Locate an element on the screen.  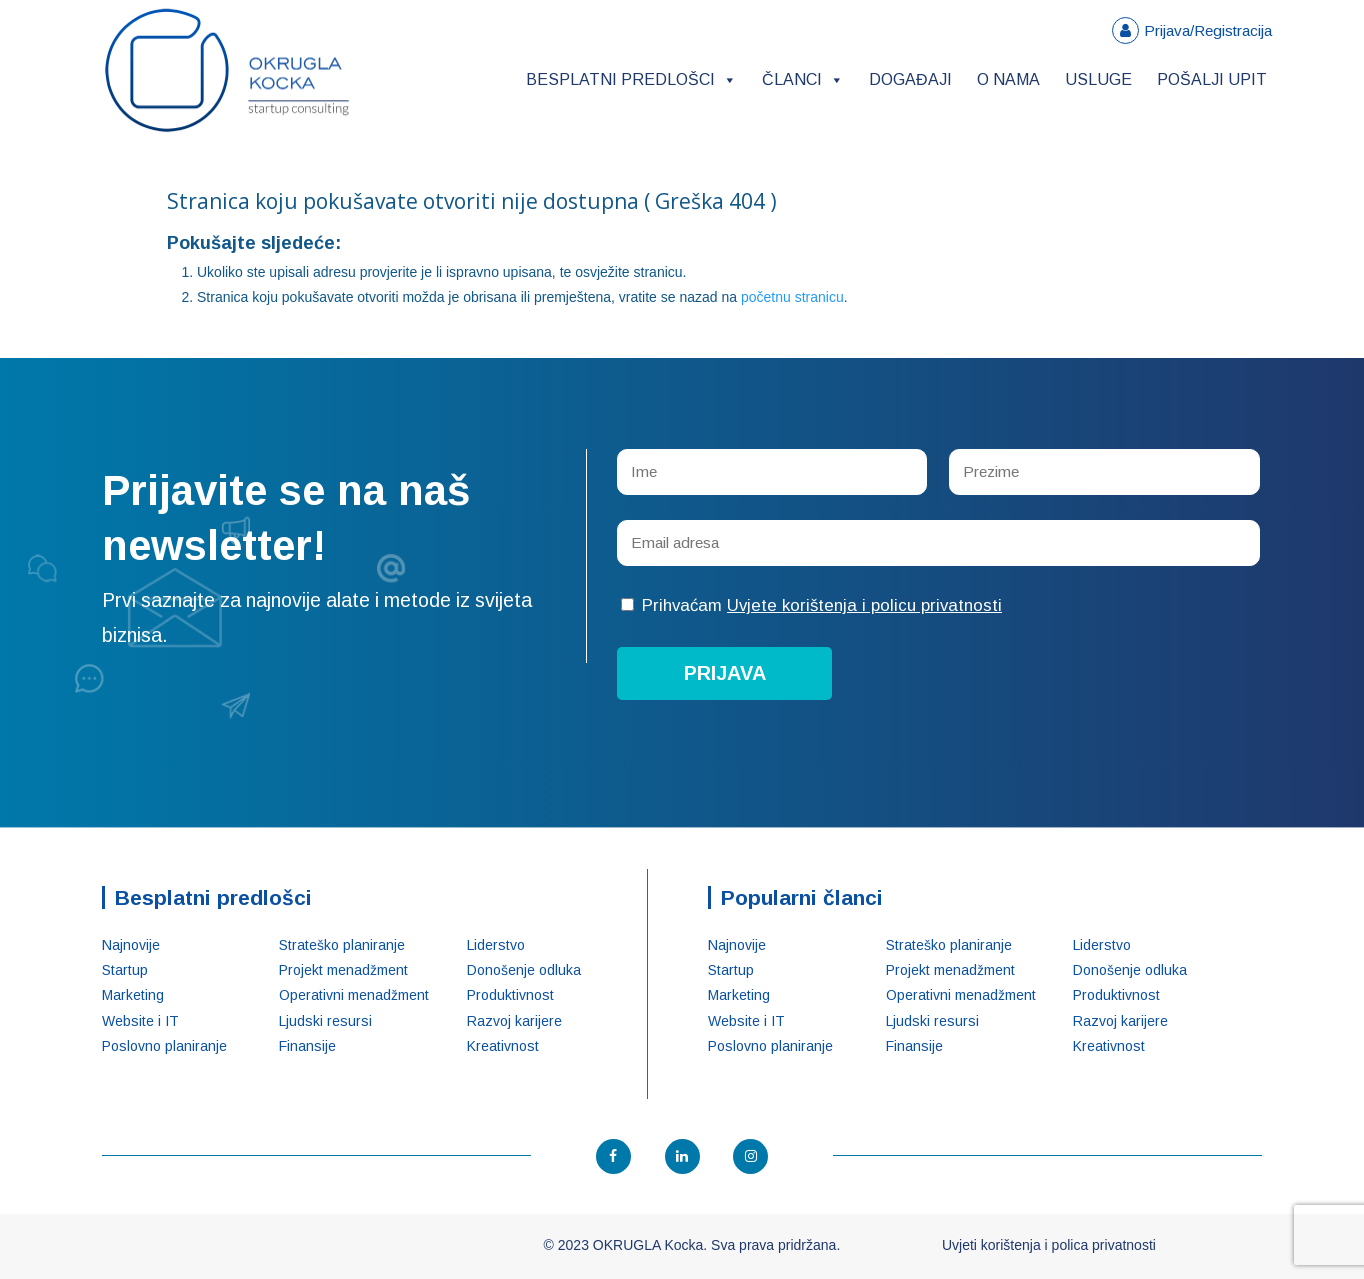
Događaji is located at coordinates (910, 79).